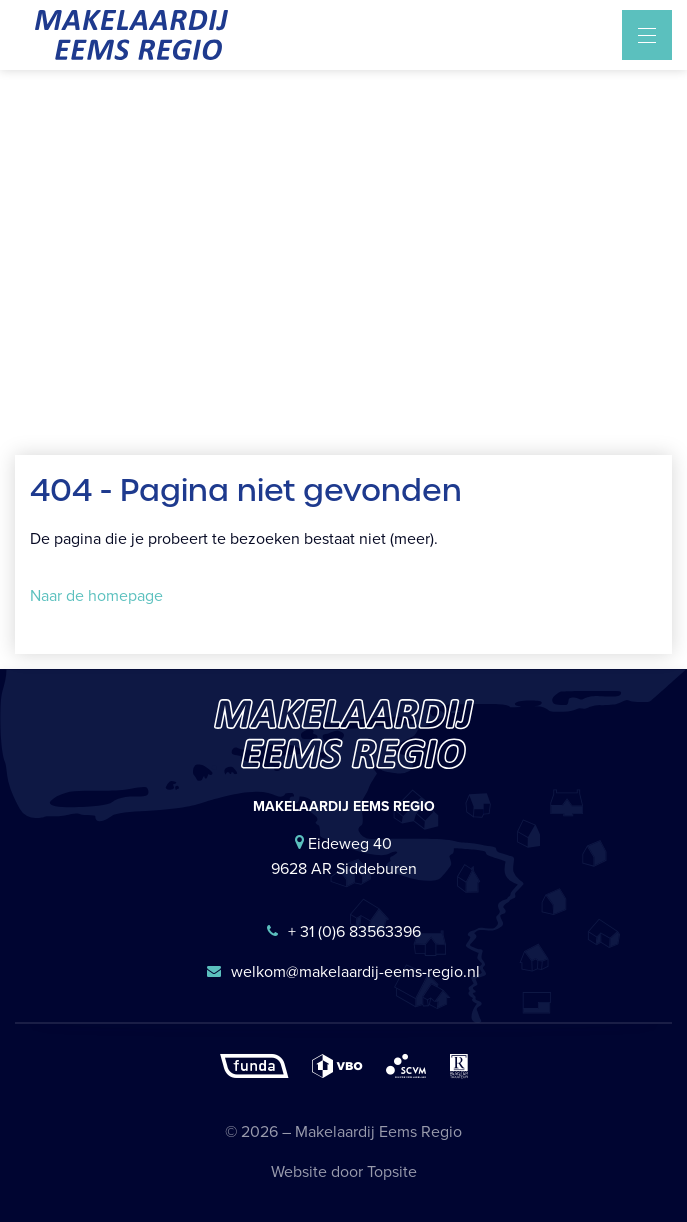  Describe the element at coordinates (343, 971) in the screenshot. I see `welkom@makelaardij-eems-regio.nl` at that location.